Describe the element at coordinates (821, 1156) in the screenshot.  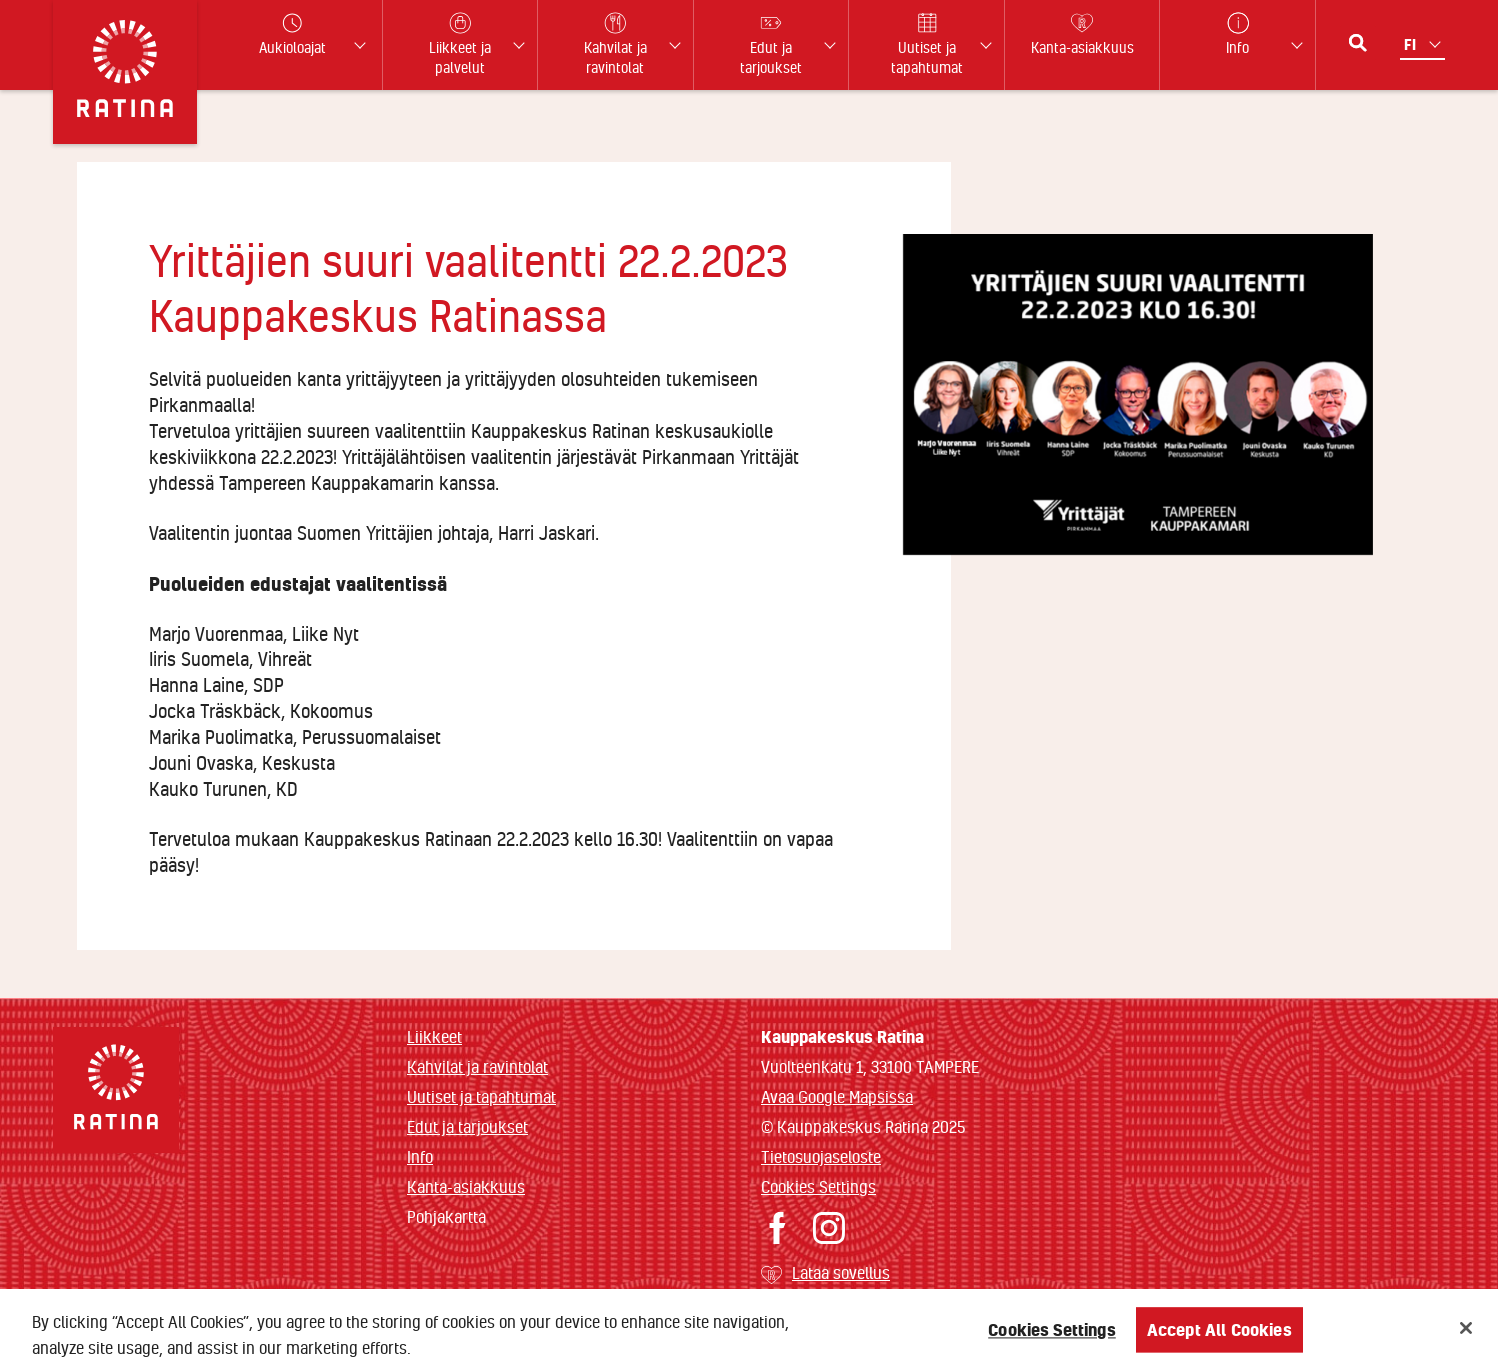
I see `Tietosuojaseloste` at that location.